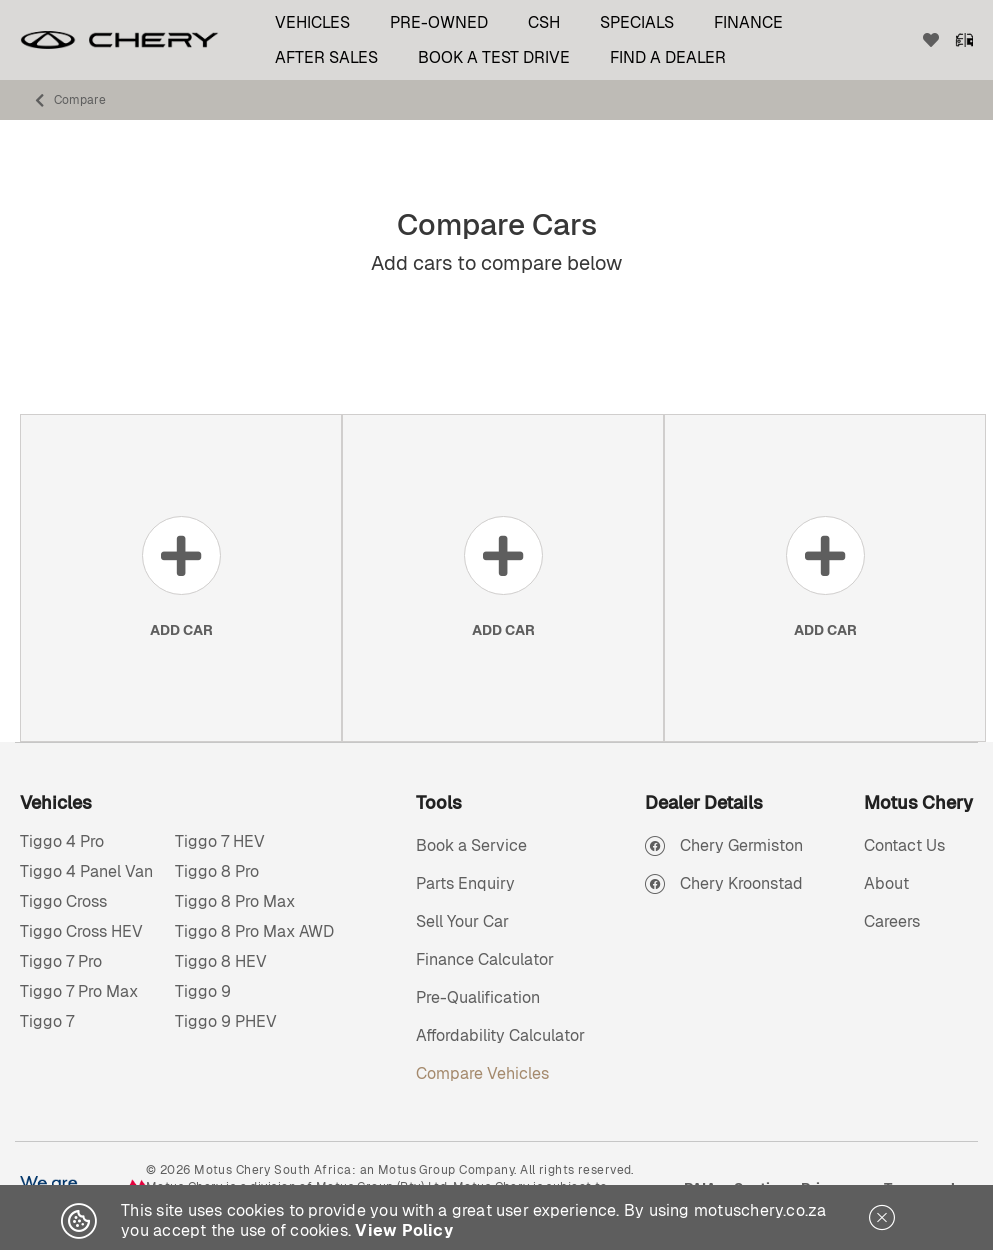 The width and height of the screenshot is (993, 1250). I want to click on Pre-Qualification, so click(478, 997).